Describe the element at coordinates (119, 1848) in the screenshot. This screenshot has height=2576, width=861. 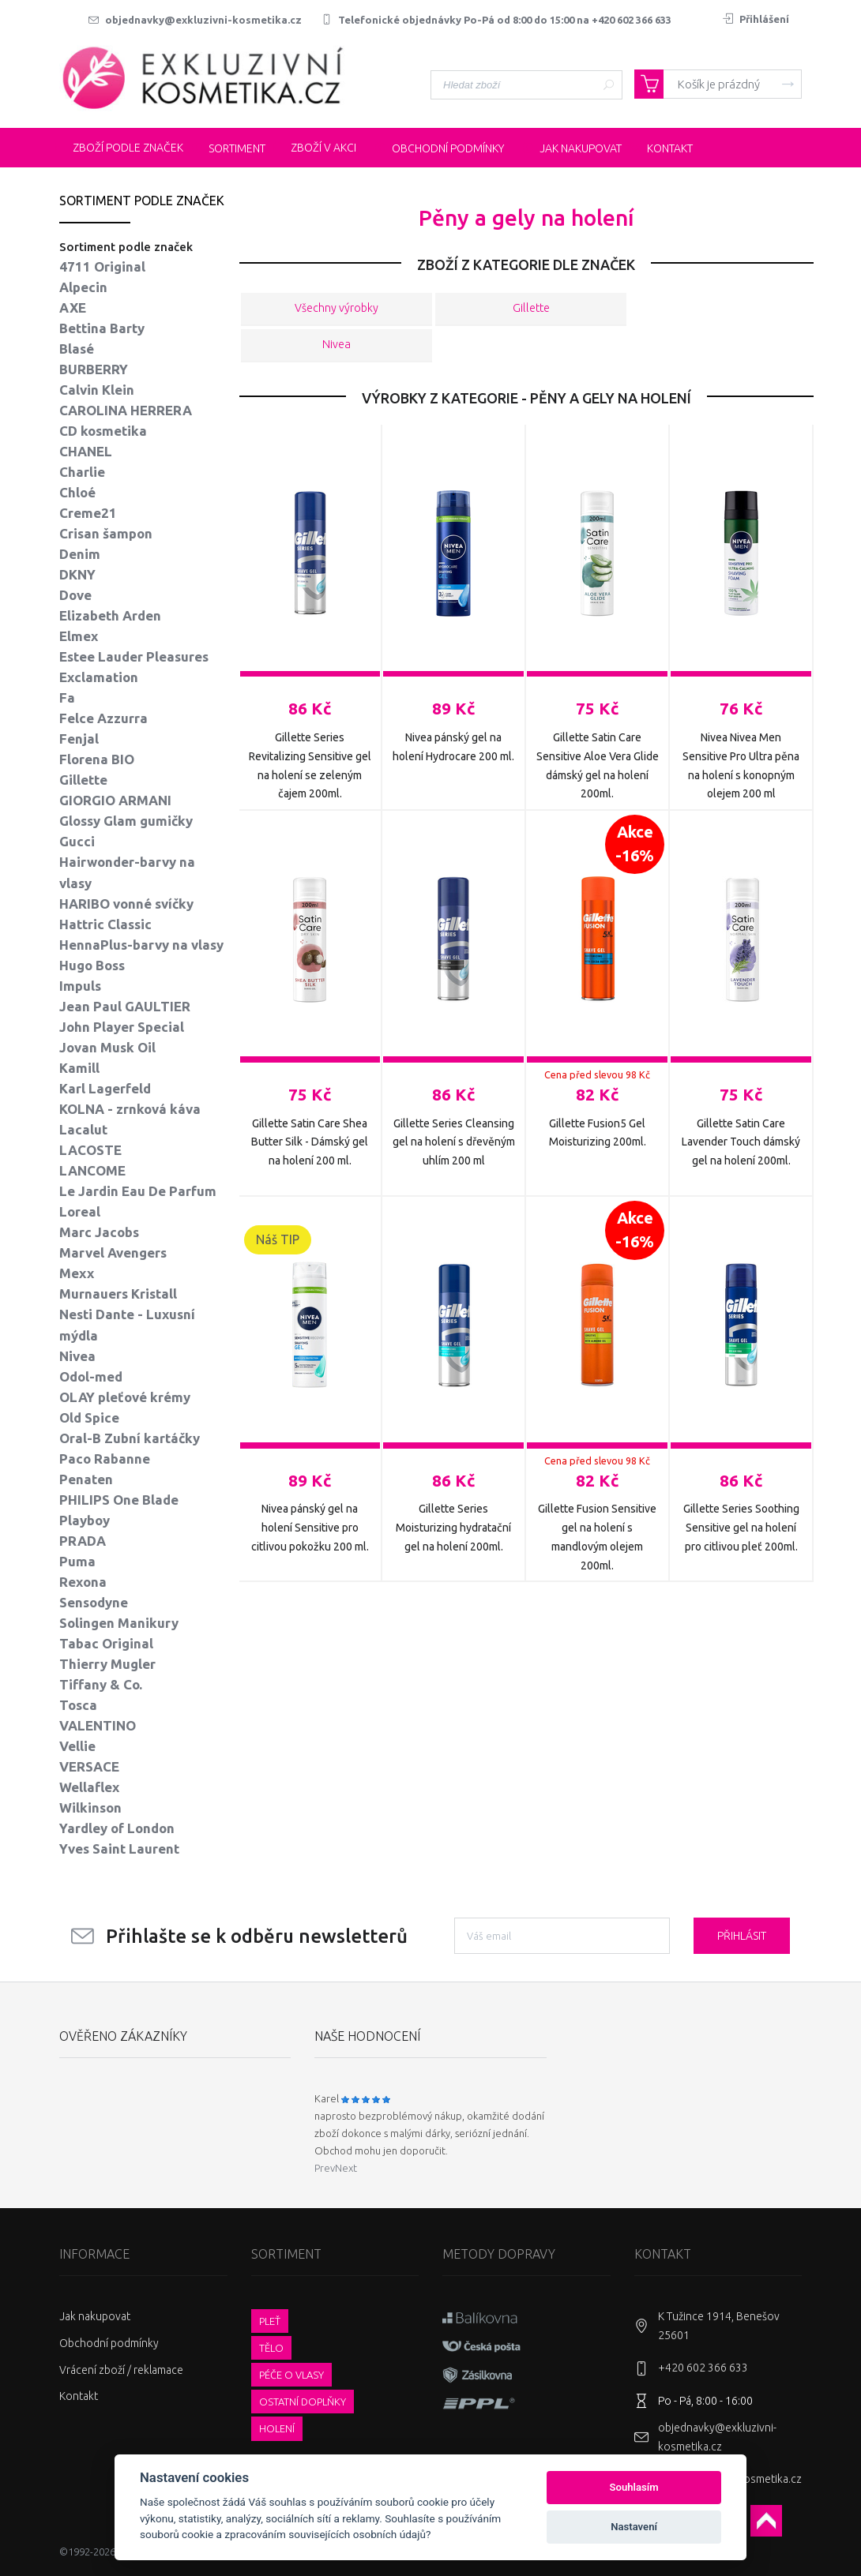
I see `Yves Saint Laurent` at that location.